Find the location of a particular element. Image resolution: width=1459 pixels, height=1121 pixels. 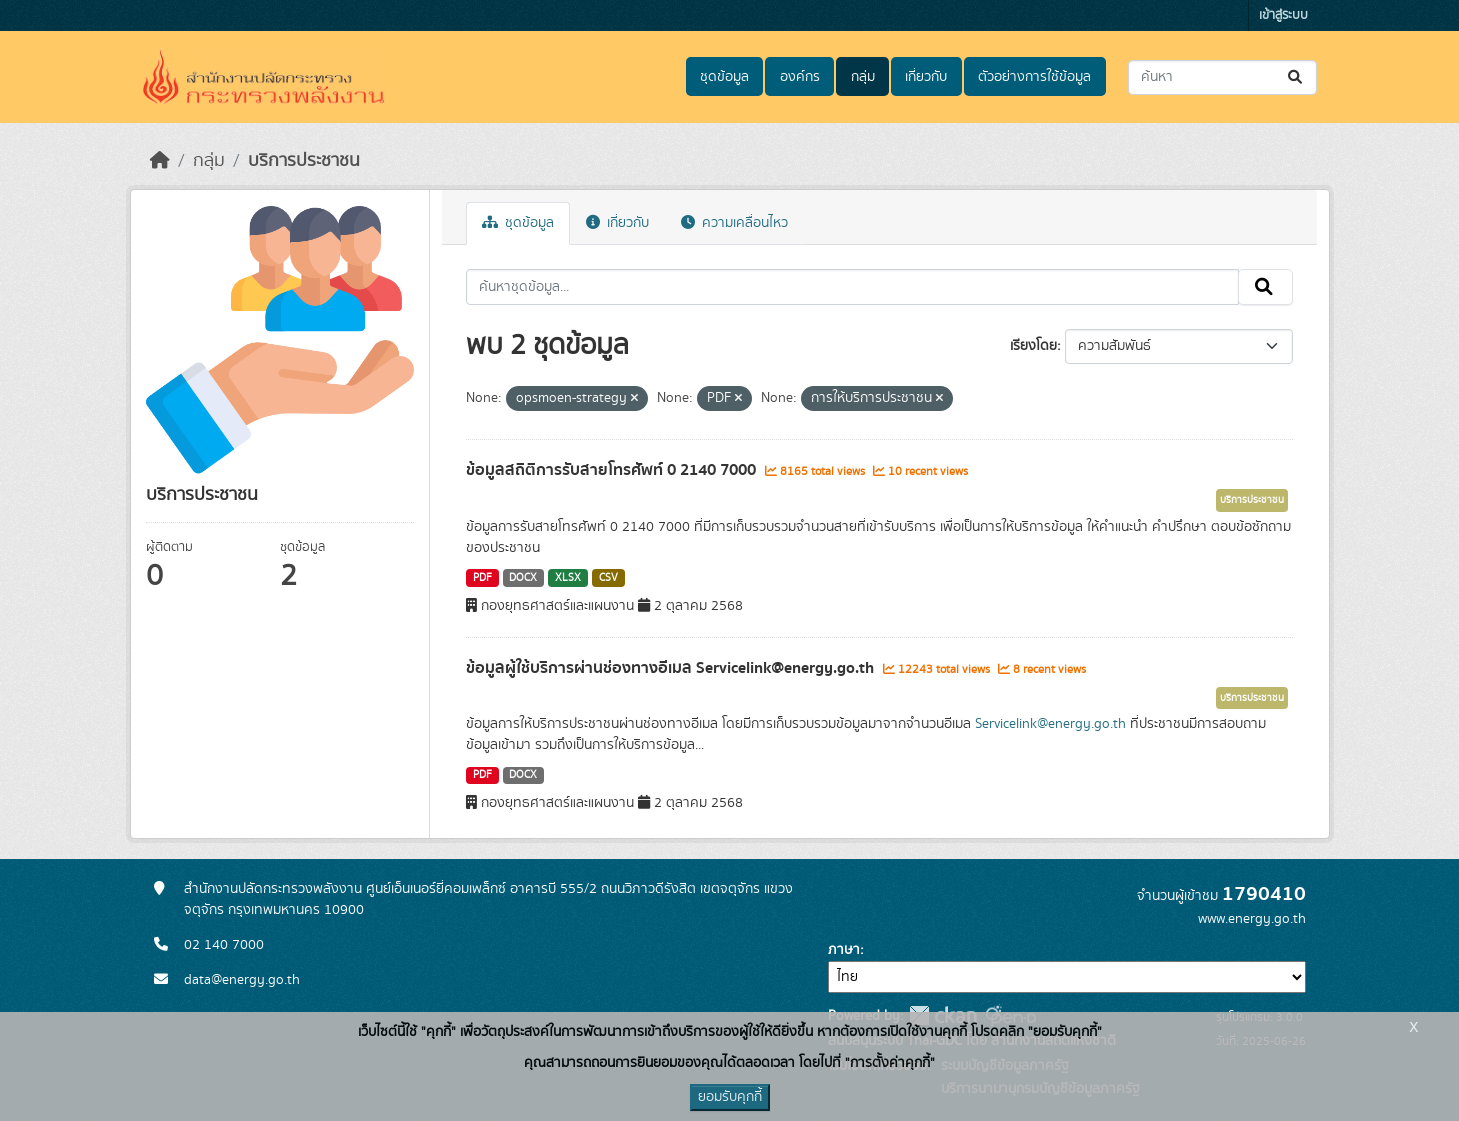

ข้อมูลผู้ใช้บริการผ่านช่องทางอีเมล Servicelink@energy.go.th is located at coordinates (672, 668).